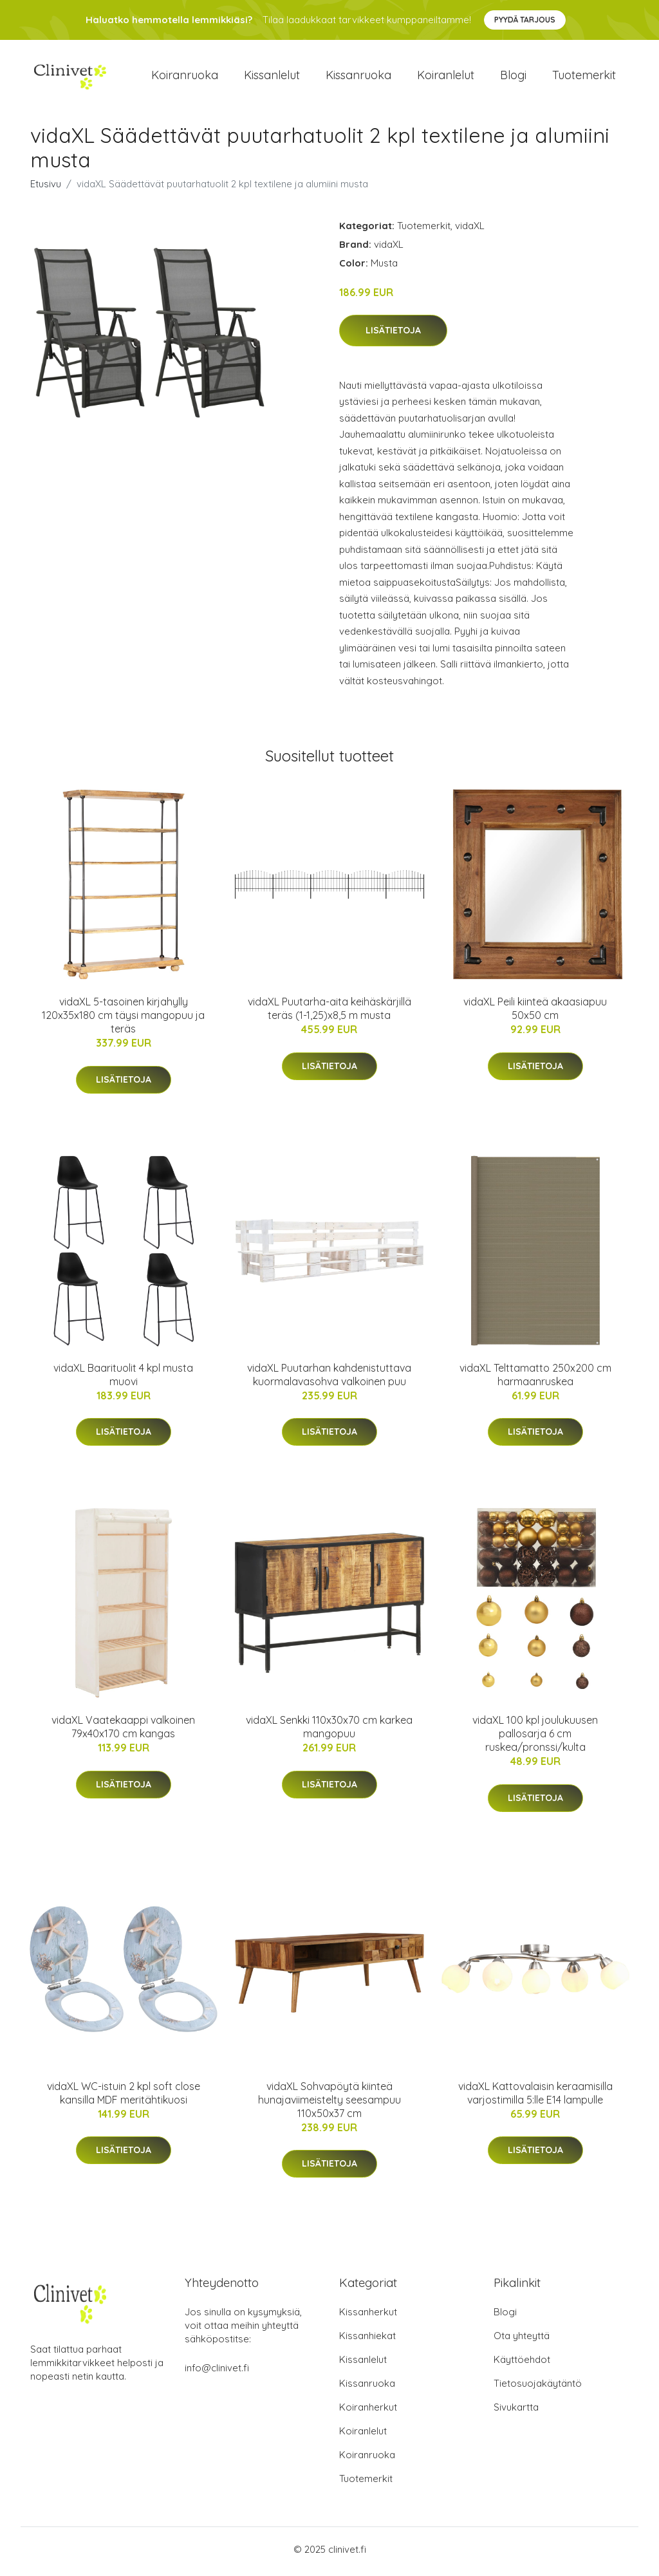 This screenshot has width=659, height=2576. Describe the element at coordinates (217, 2372) in the screenshot. I see `info@clinivet.fi` at that location.